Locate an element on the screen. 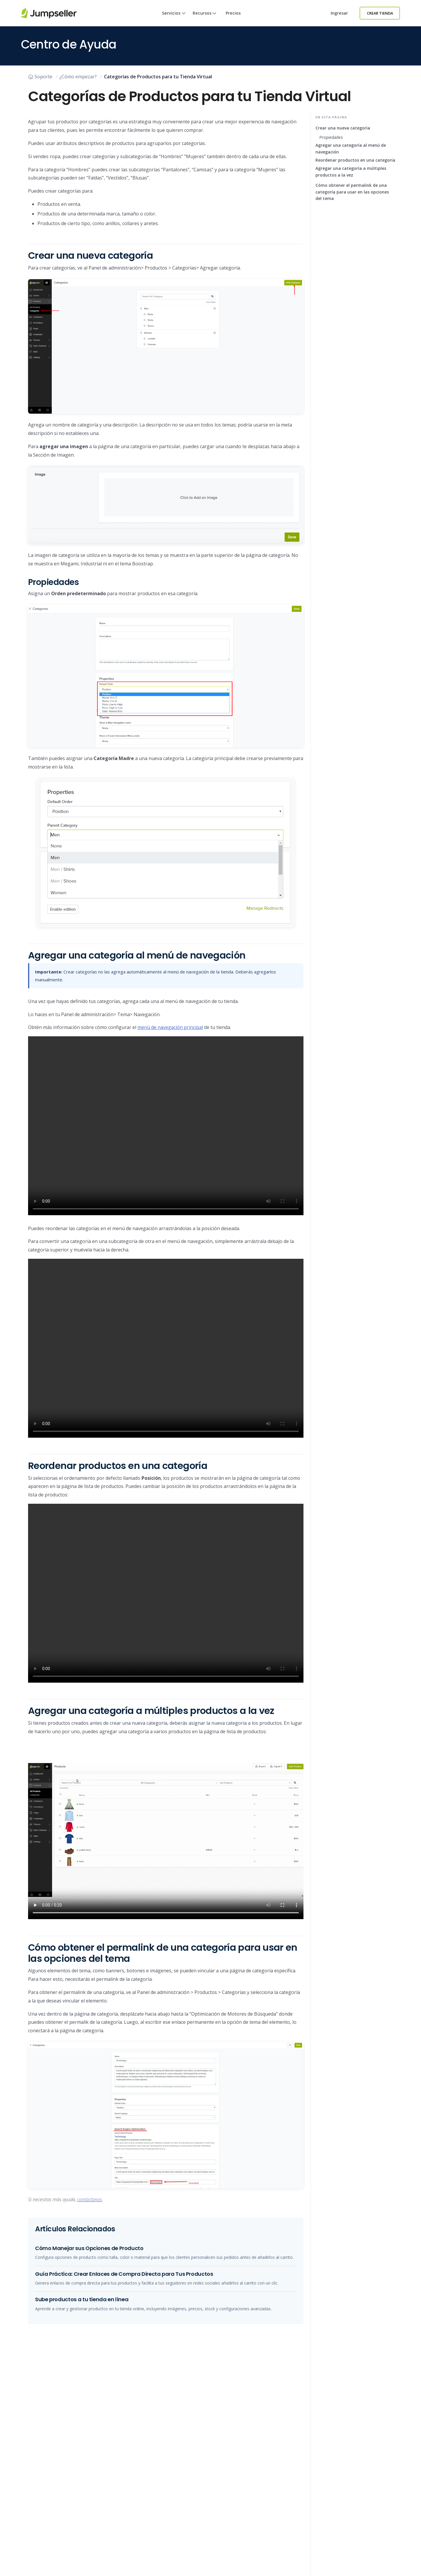 The image size is (421, 2576). Ingresar is located at coordinates (339, 13).